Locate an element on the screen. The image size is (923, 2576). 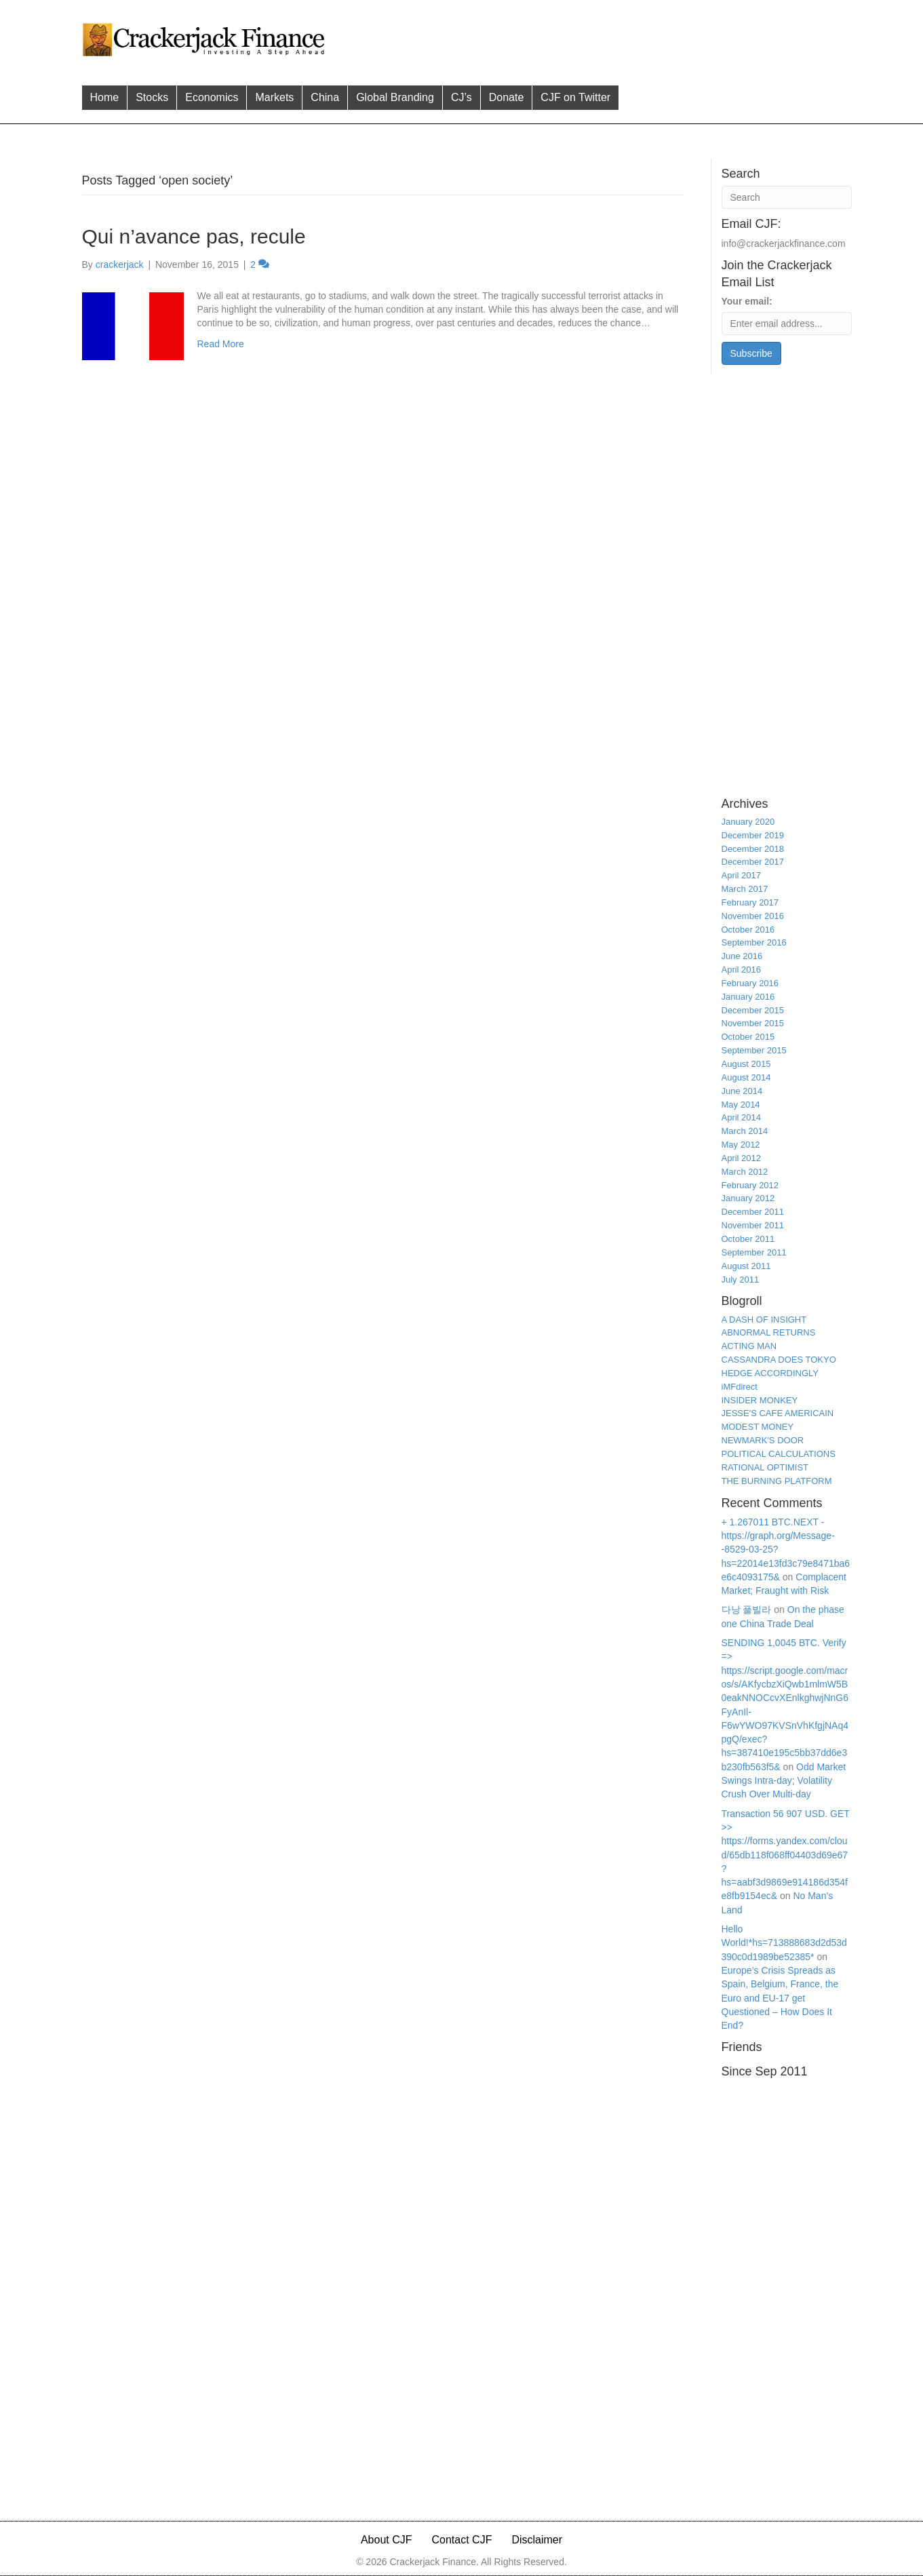
Read More is located at coordinates (220, 343).